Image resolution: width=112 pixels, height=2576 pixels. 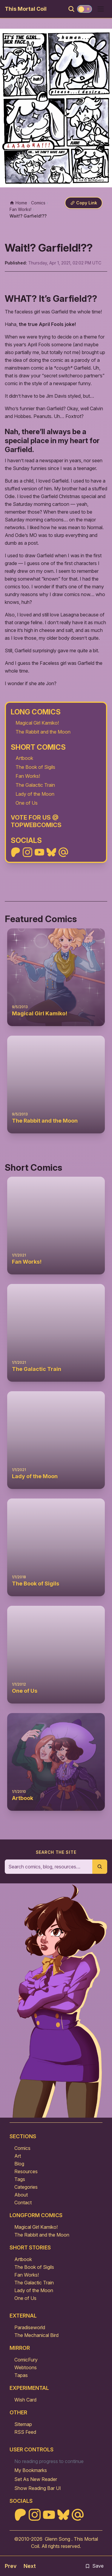 I want to click on The Rabbit and the Moon, so click(x=43, y=732).